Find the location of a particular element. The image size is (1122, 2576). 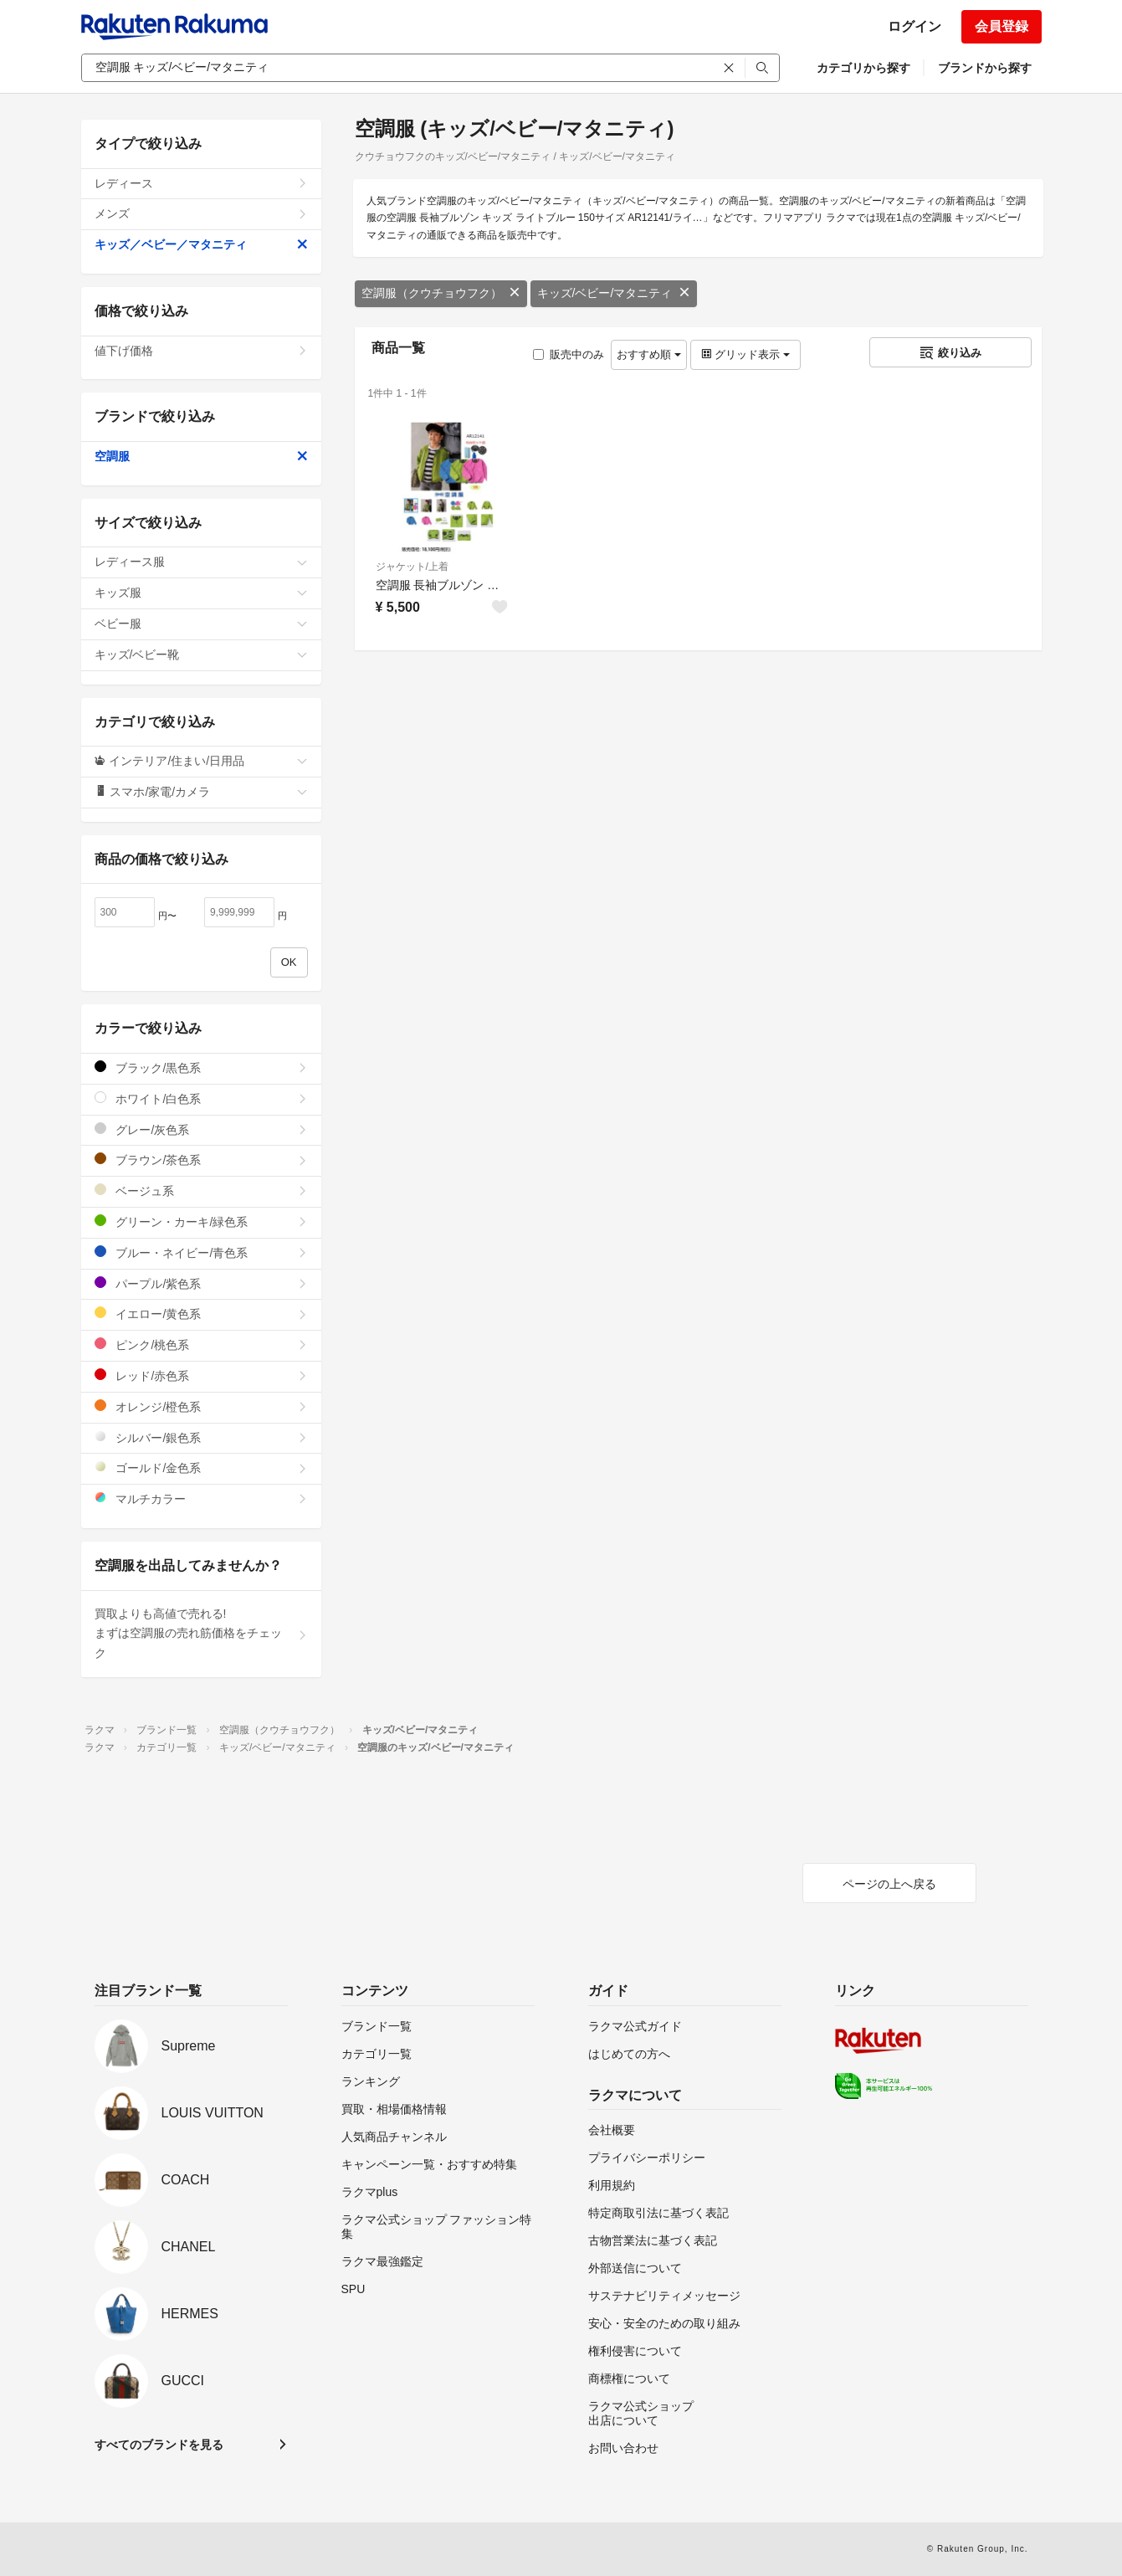

空調服 is located at coordinates (201, 456).